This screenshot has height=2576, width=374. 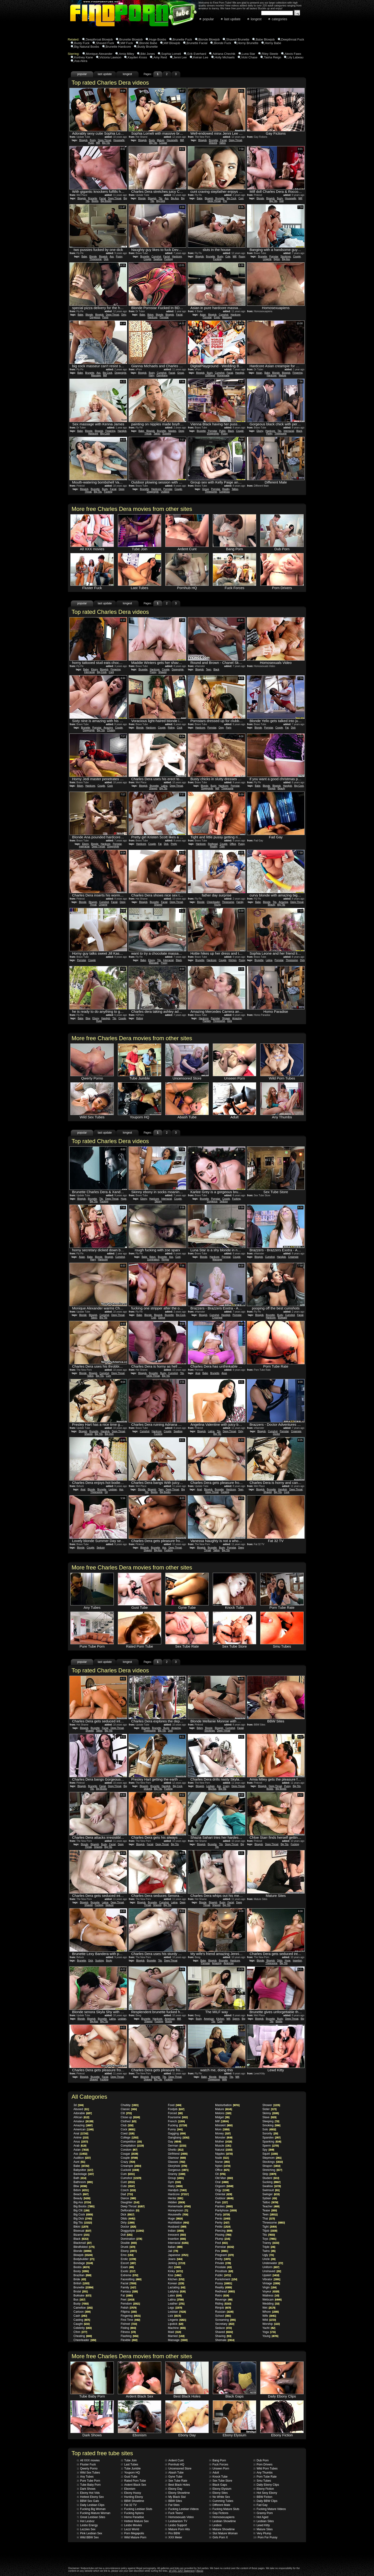 What do you see at coordinates (93, 2513) in the screenshot?
I see `Fucking Mature Woman` at bounding box center [93, 2513].